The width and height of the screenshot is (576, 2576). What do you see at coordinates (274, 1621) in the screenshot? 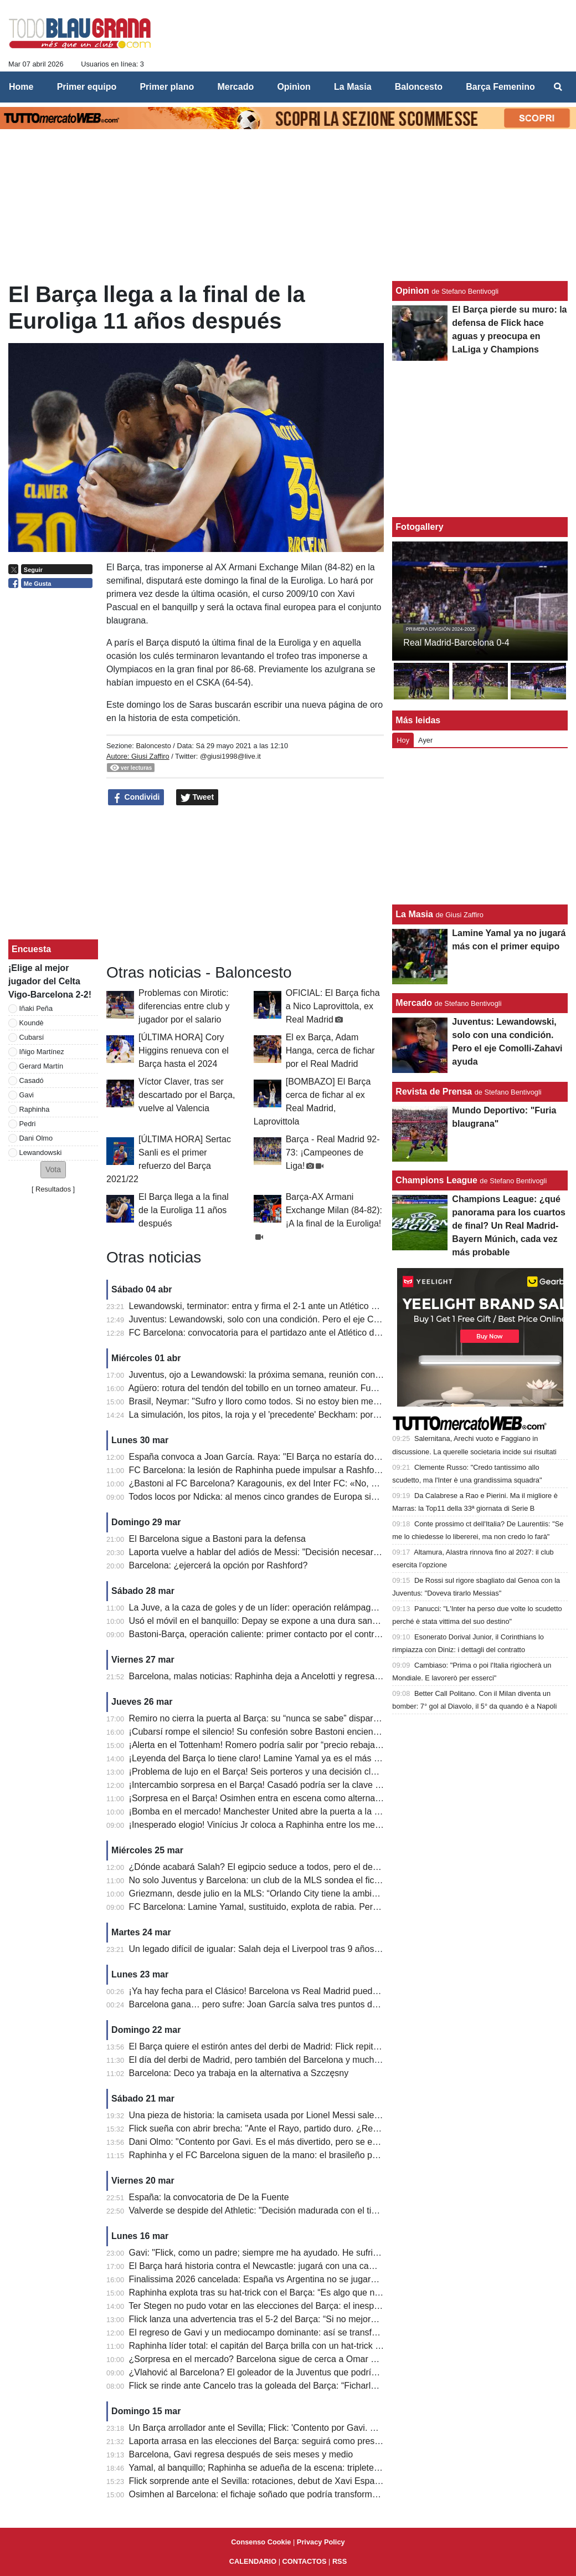
I see `Usó el móvil en el banquillo: Depay se expone a una dura sanción y multa` at bounding box center [274, 1621].